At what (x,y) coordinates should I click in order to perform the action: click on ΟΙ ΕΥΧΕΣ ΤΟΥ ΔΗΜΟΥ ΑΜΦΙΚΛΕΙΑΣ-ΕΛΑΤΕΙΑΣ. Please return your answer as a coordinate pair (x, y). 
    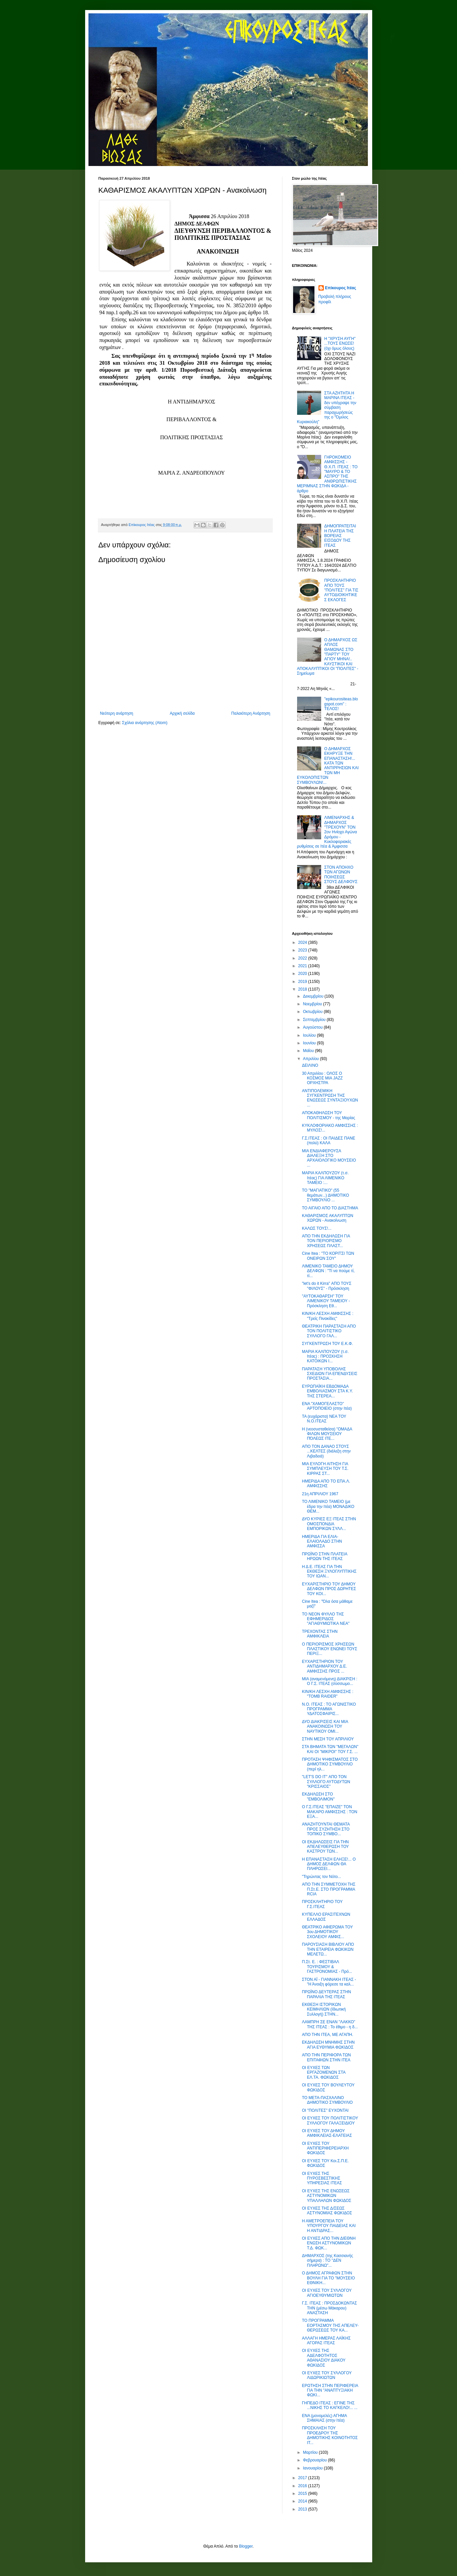
    Looking at the image, I should click on (327, 2133).